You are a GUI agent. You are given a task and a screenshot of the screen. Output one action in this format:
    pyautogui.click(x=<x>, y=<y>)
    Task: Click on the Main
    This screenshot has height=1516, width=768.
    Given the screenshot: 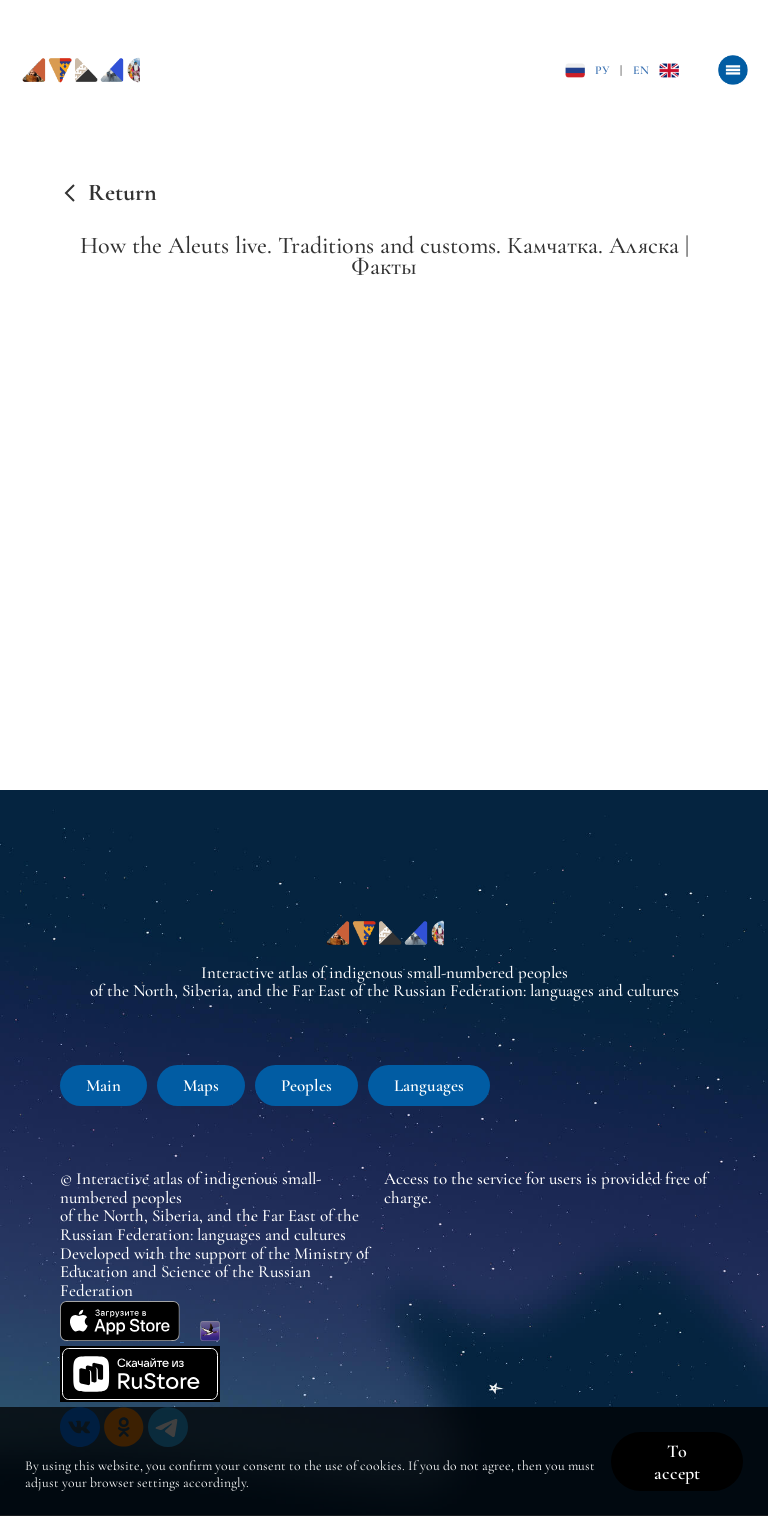 What is the action you would take?
    pyautogui.click(x=103, y=1085)
    